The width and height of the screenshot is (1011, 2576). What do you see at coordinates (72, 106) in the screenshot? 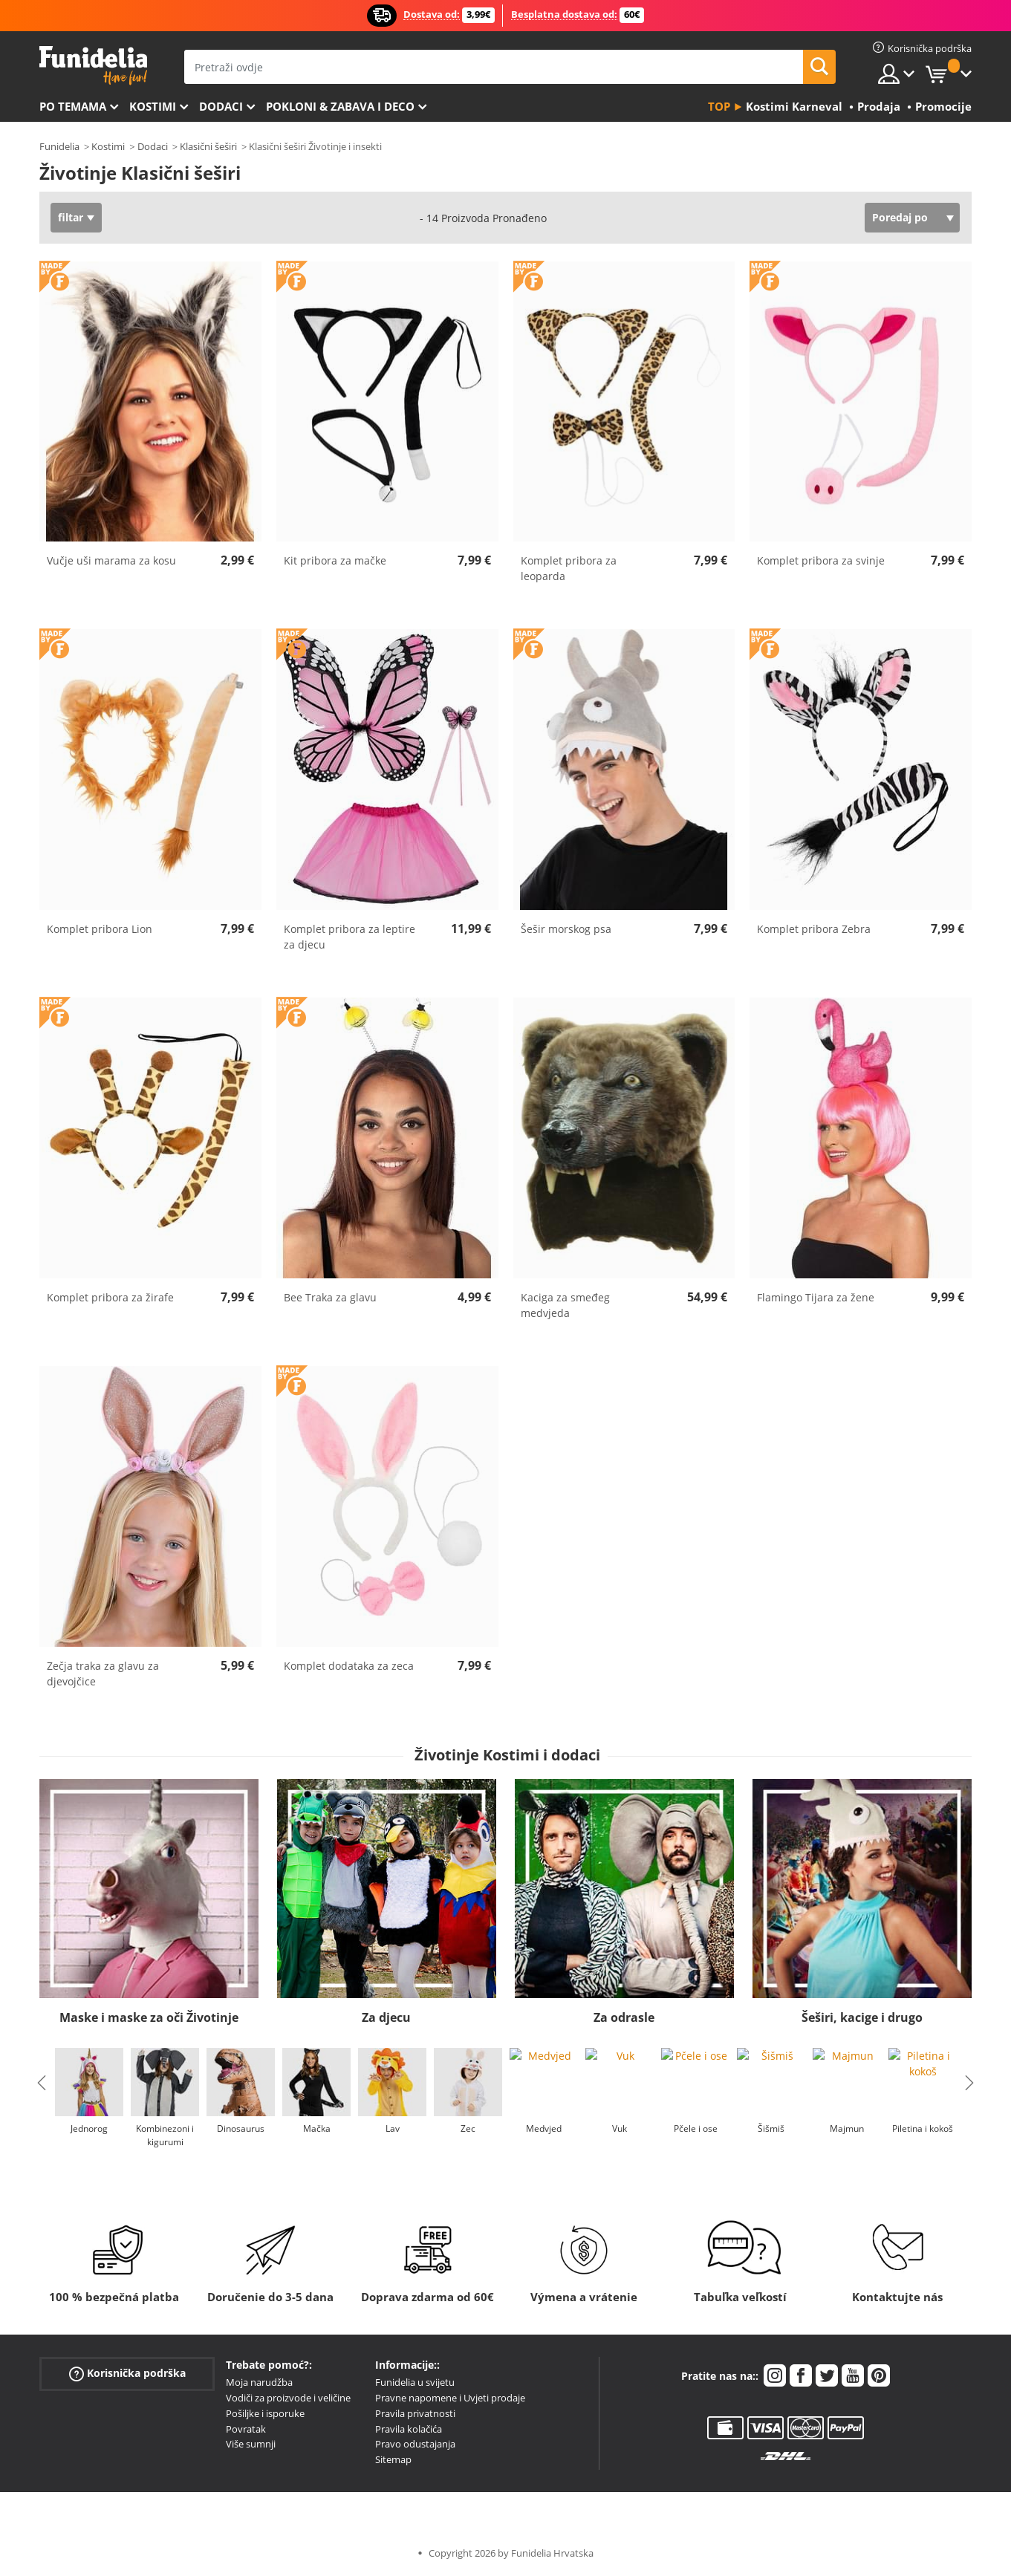
I see `Po temama` at bounding box center [72, 106].